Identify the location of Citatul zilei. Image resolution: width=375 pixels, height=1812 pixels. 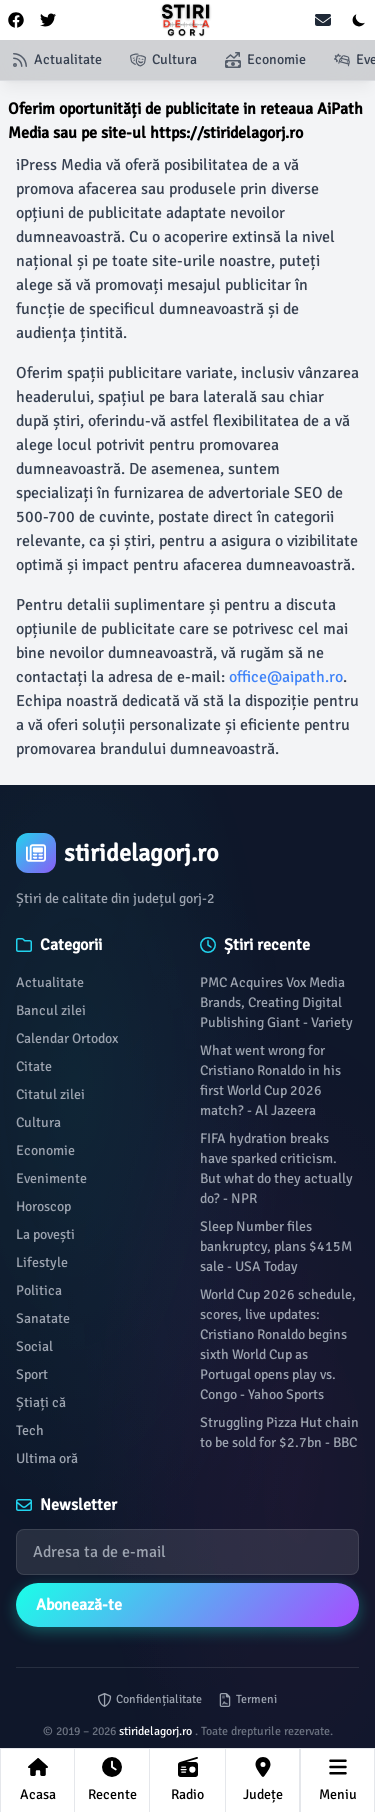
(50, 1094).